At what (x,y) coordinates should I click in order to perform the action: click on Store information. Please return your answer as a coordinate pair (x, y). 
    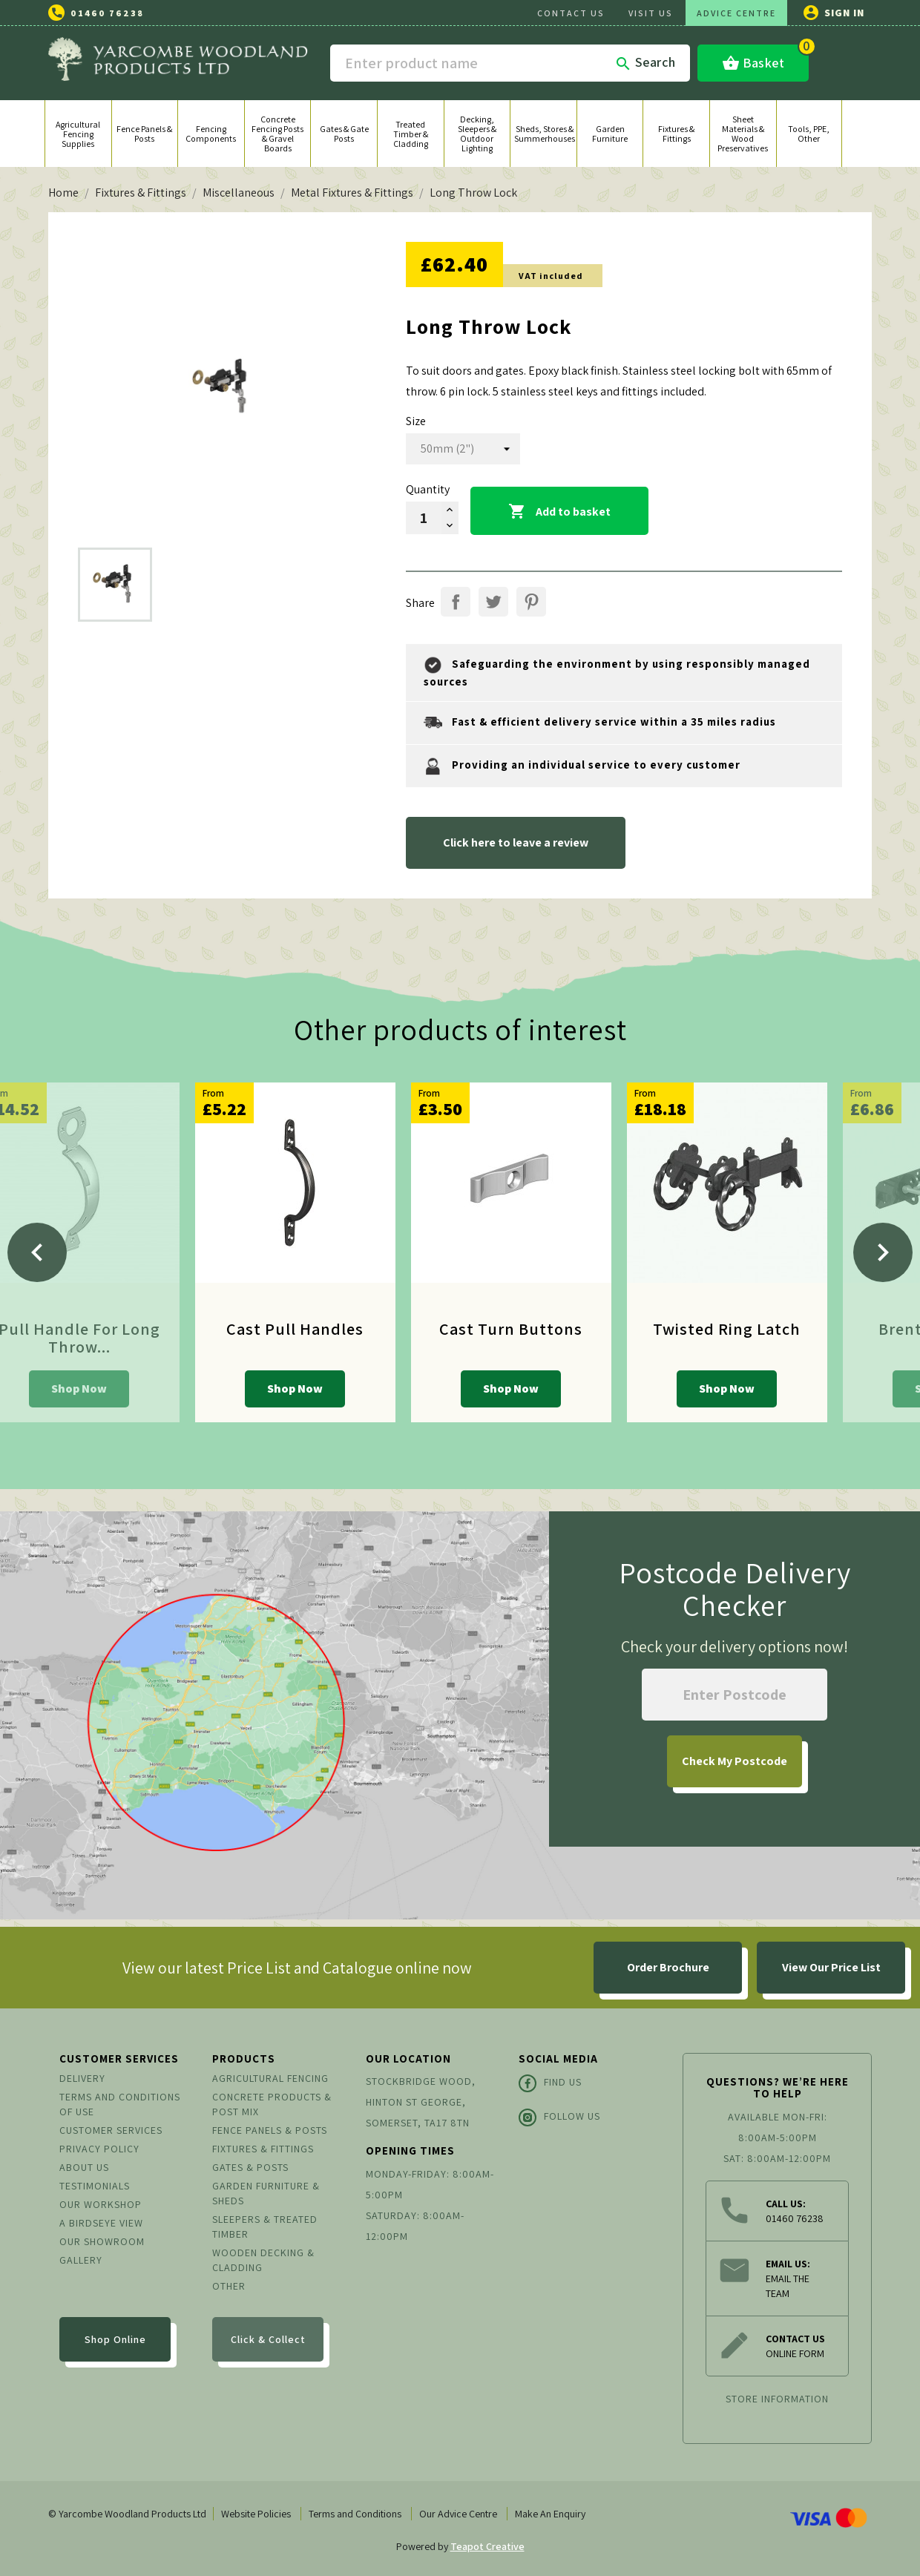
    Looking at the image, I should click on (777, 2398).